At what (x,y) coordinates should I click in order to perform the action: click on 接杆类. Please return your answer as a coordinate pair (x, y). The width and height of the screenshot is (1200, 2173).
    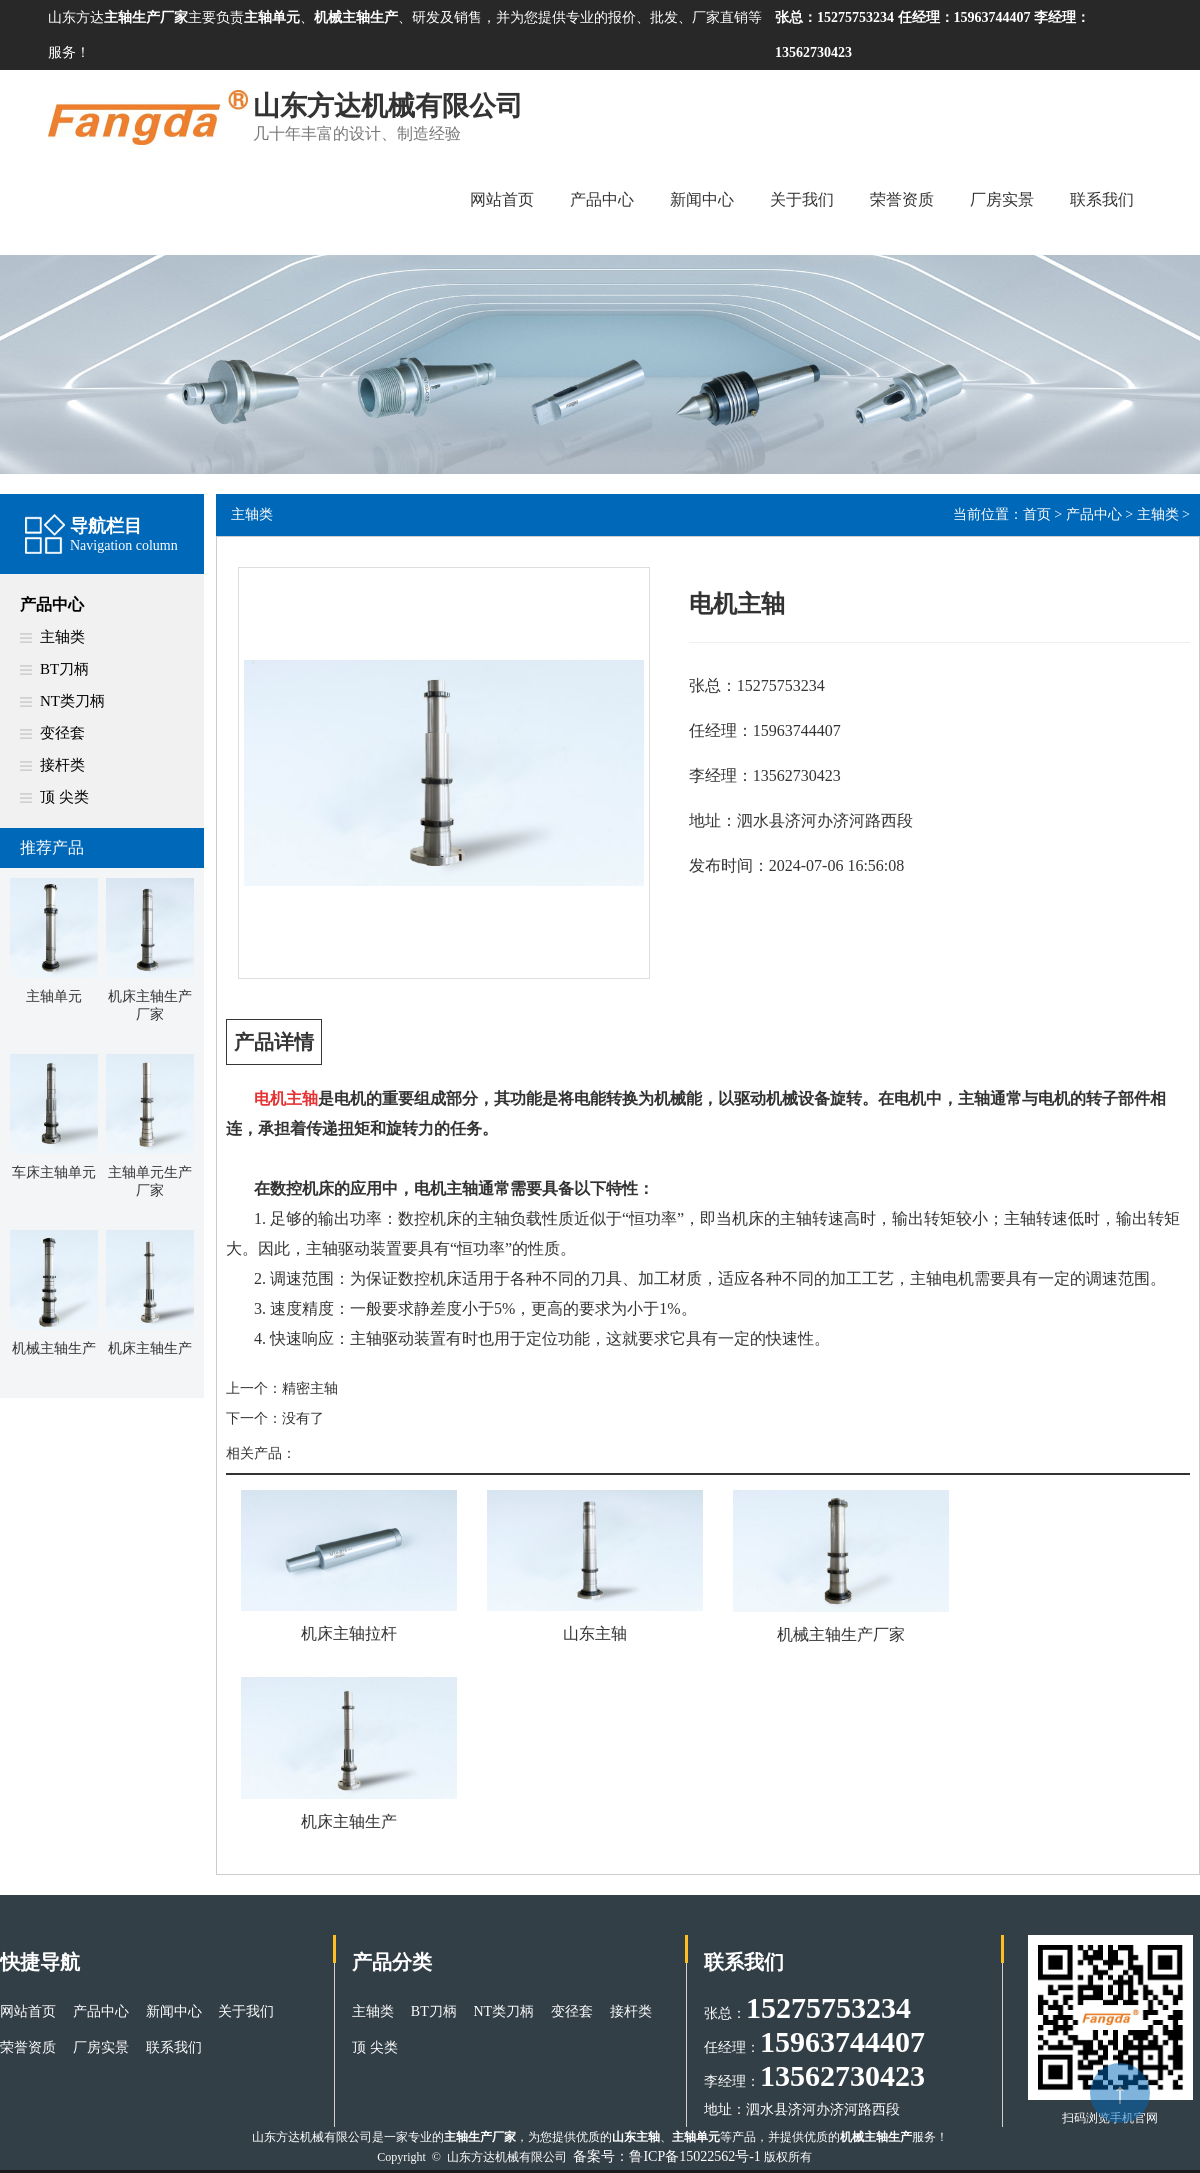
    Looking at the image, I should click on (62, 765).